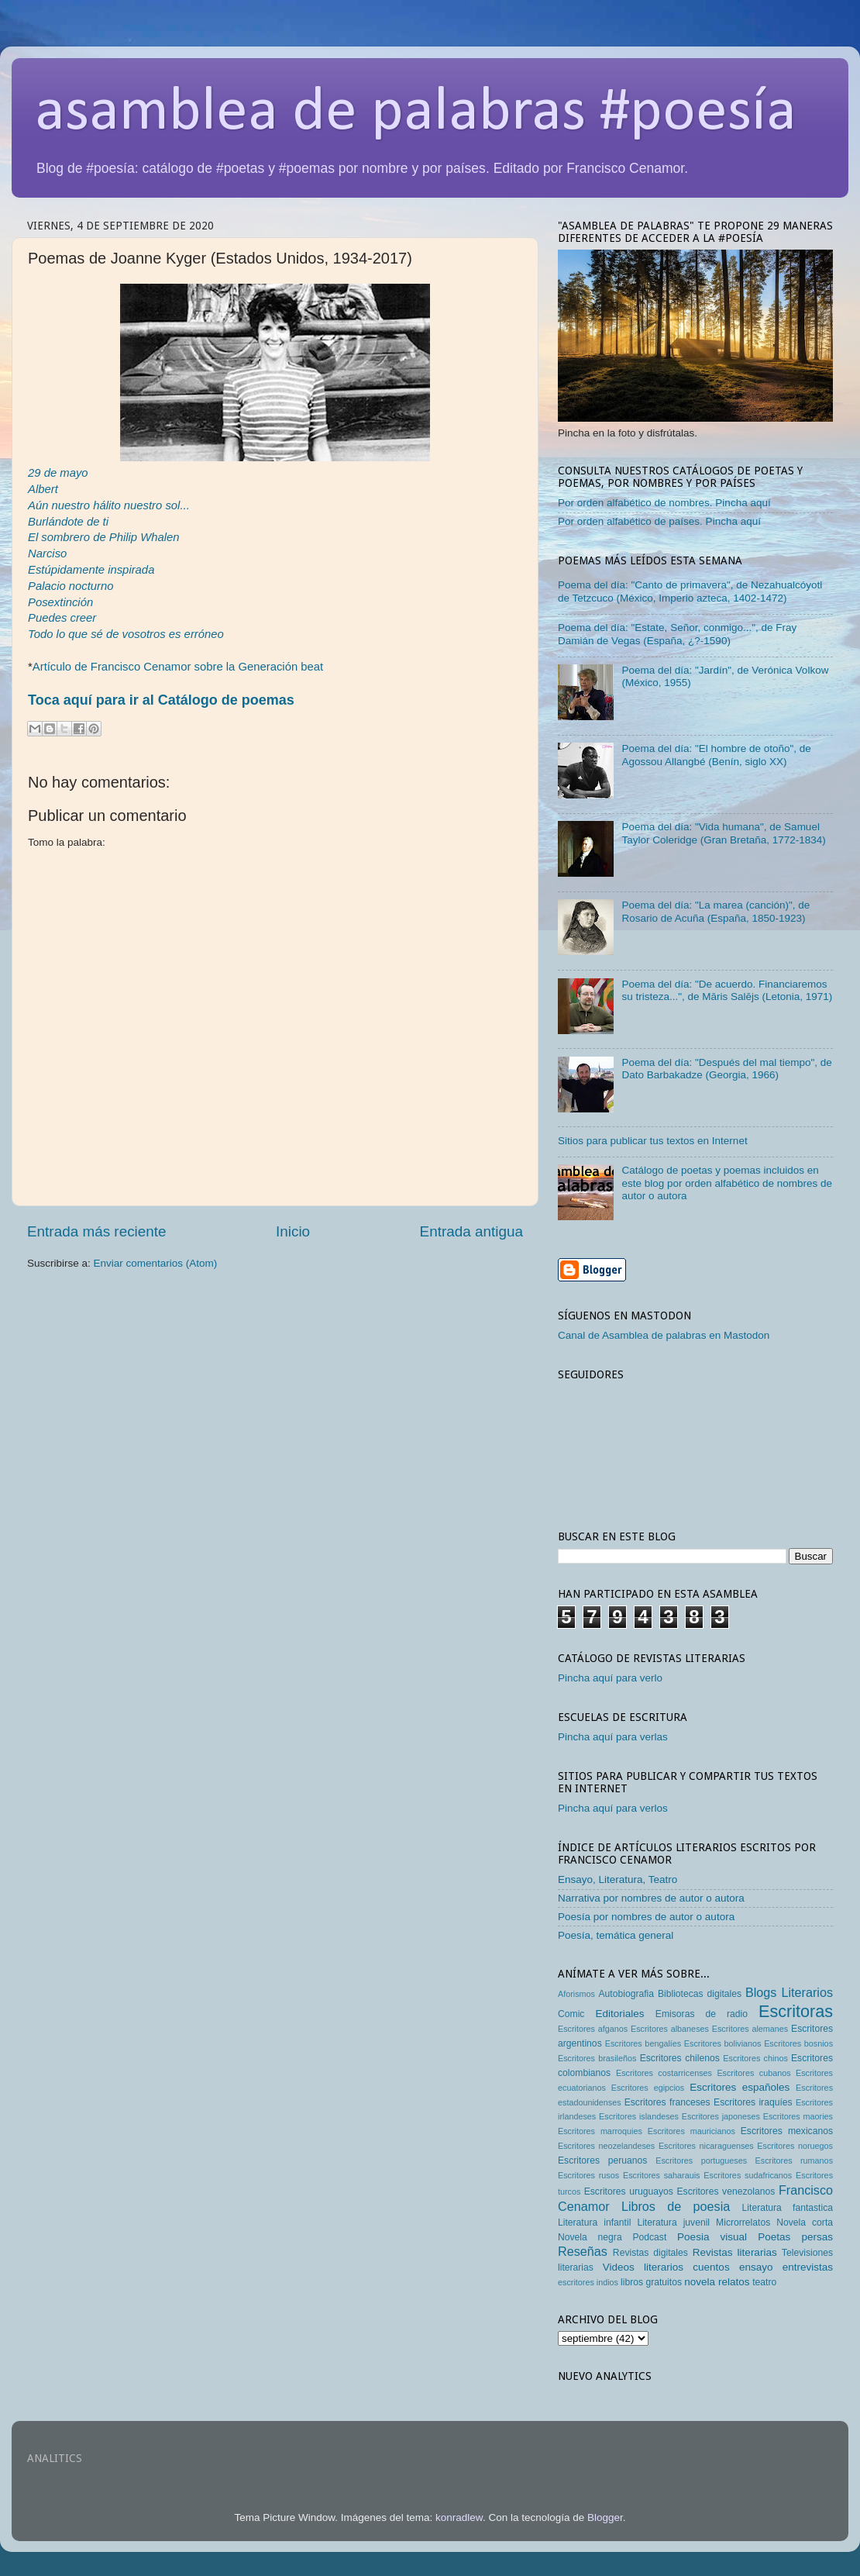  What do you see at coordinates (664, 503) in the screenshot?
I see `Por orden alfabético de nombres. Pincha aquí` at bounding box center [664, 503].